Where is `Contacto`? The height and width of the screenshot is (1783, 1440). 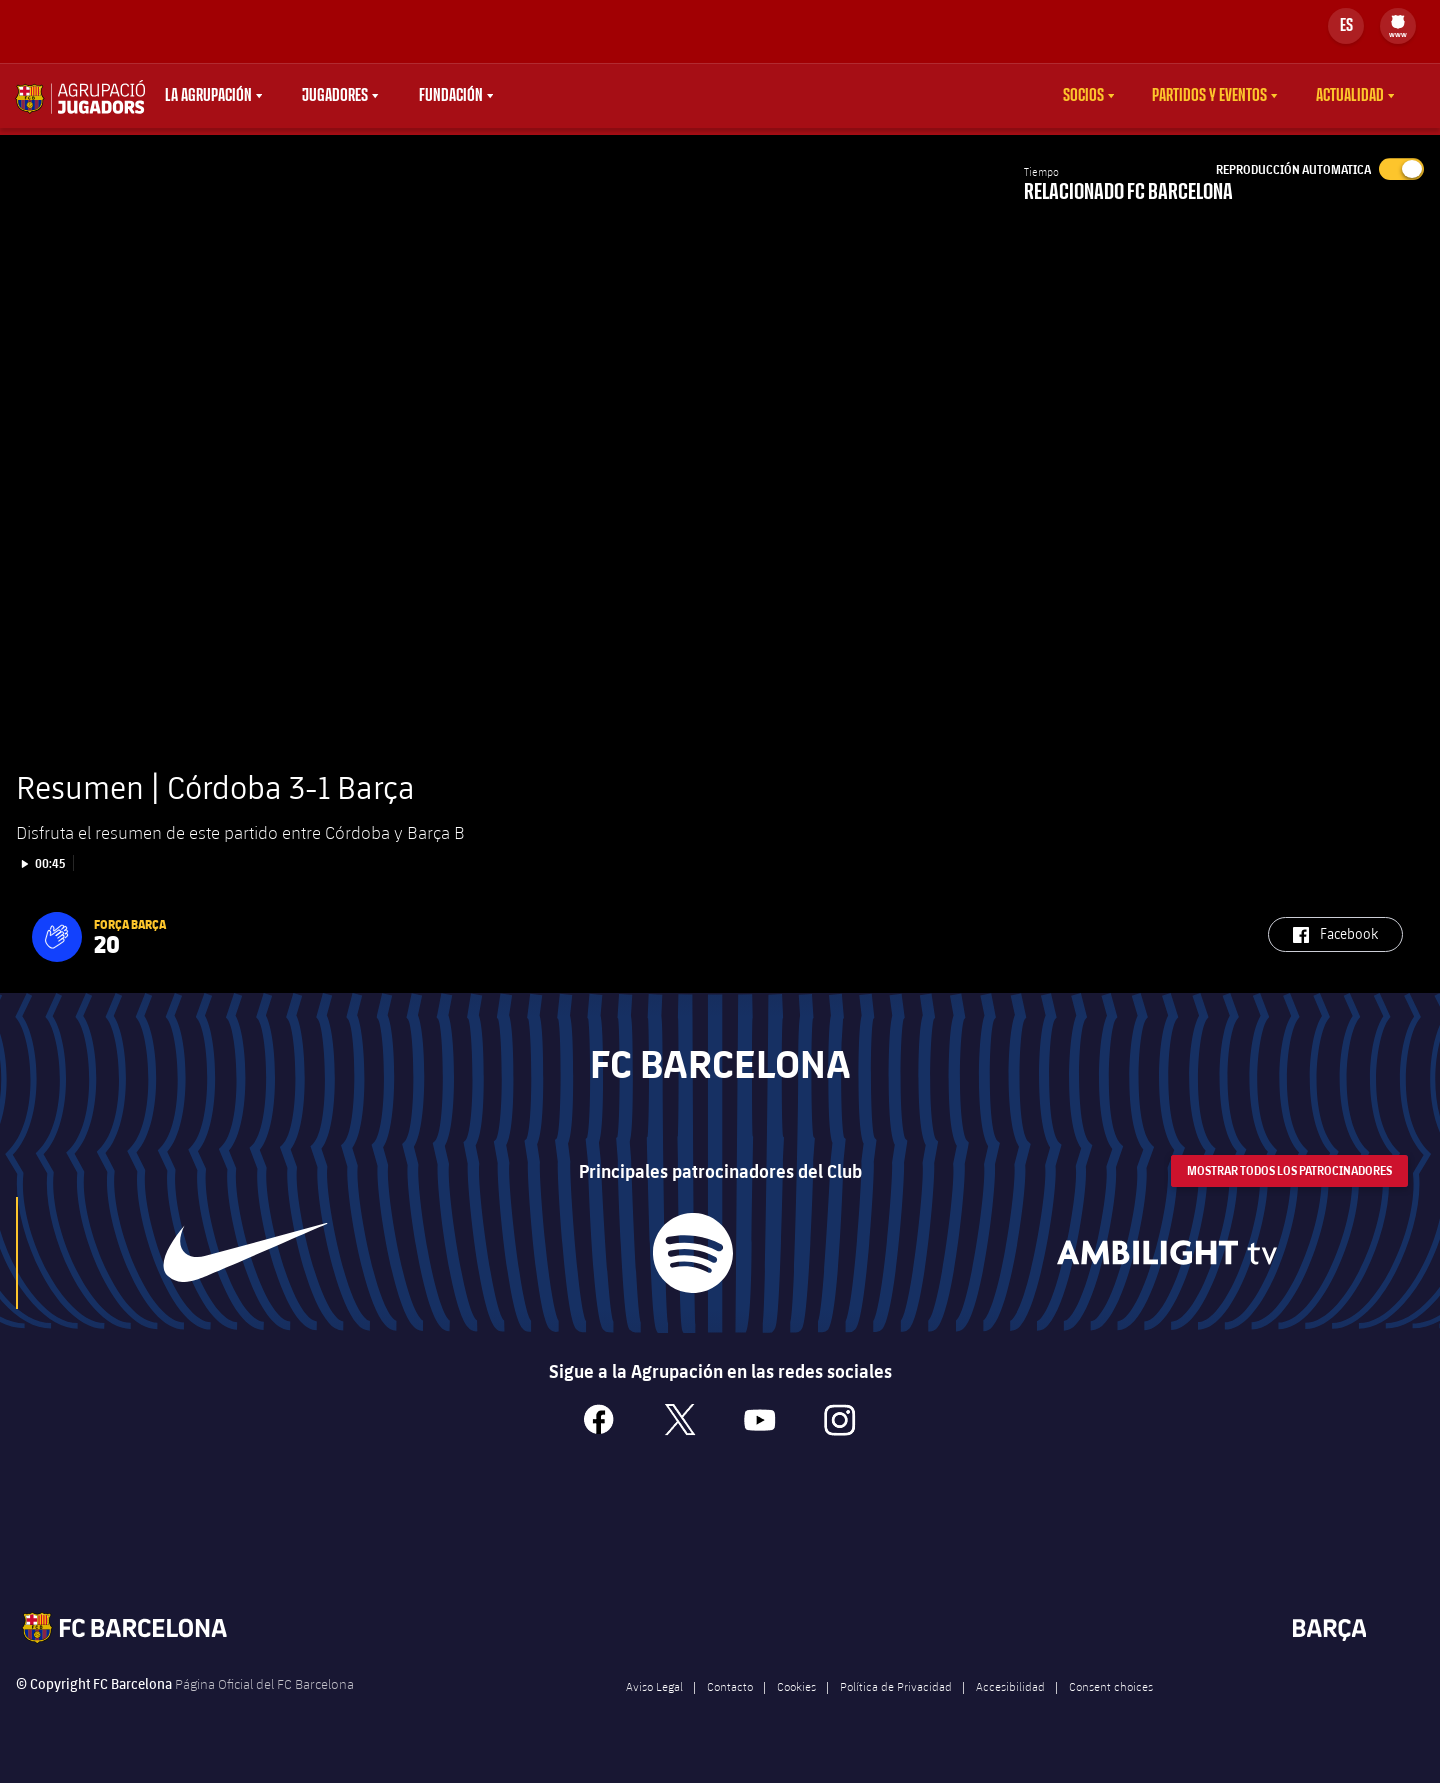 Contacto is located at coordinates (730, 1711).